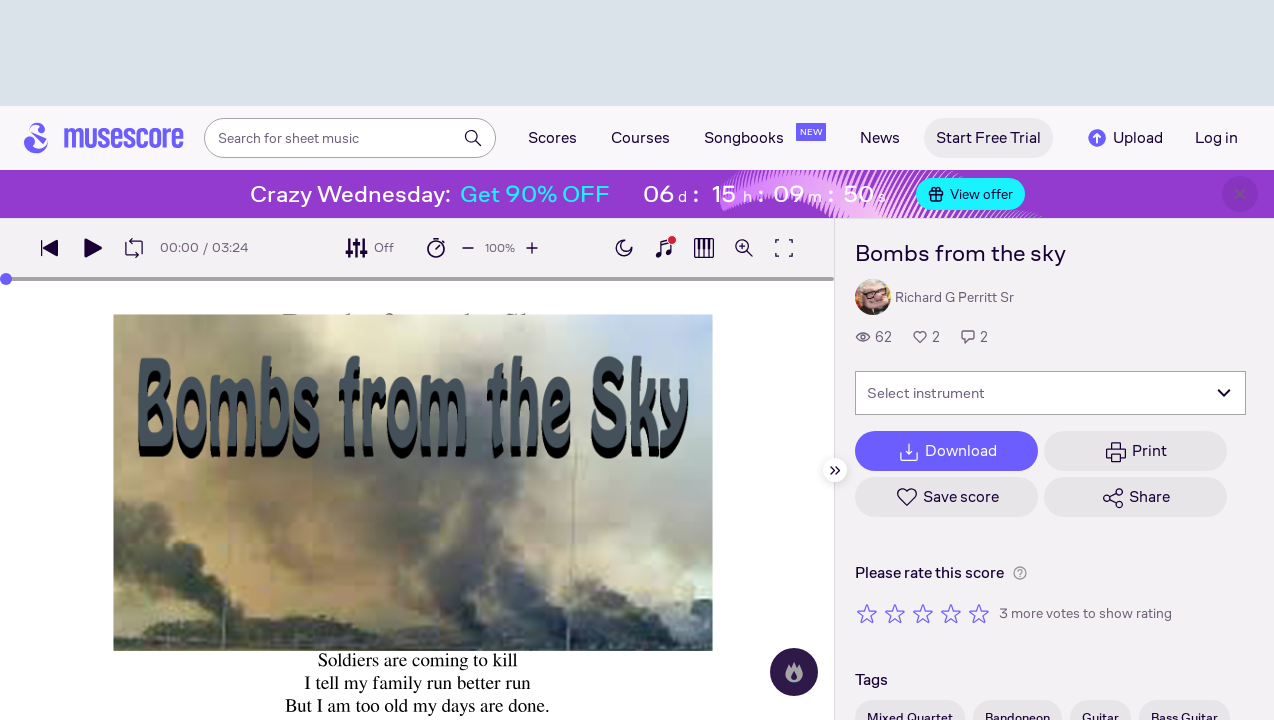 The width and height of the screenshot is (1274, 720). What do you see at coordinates (1020, 573) in the screenshot?
I see `[Help about rating]` at bounding box center [1020, 573].